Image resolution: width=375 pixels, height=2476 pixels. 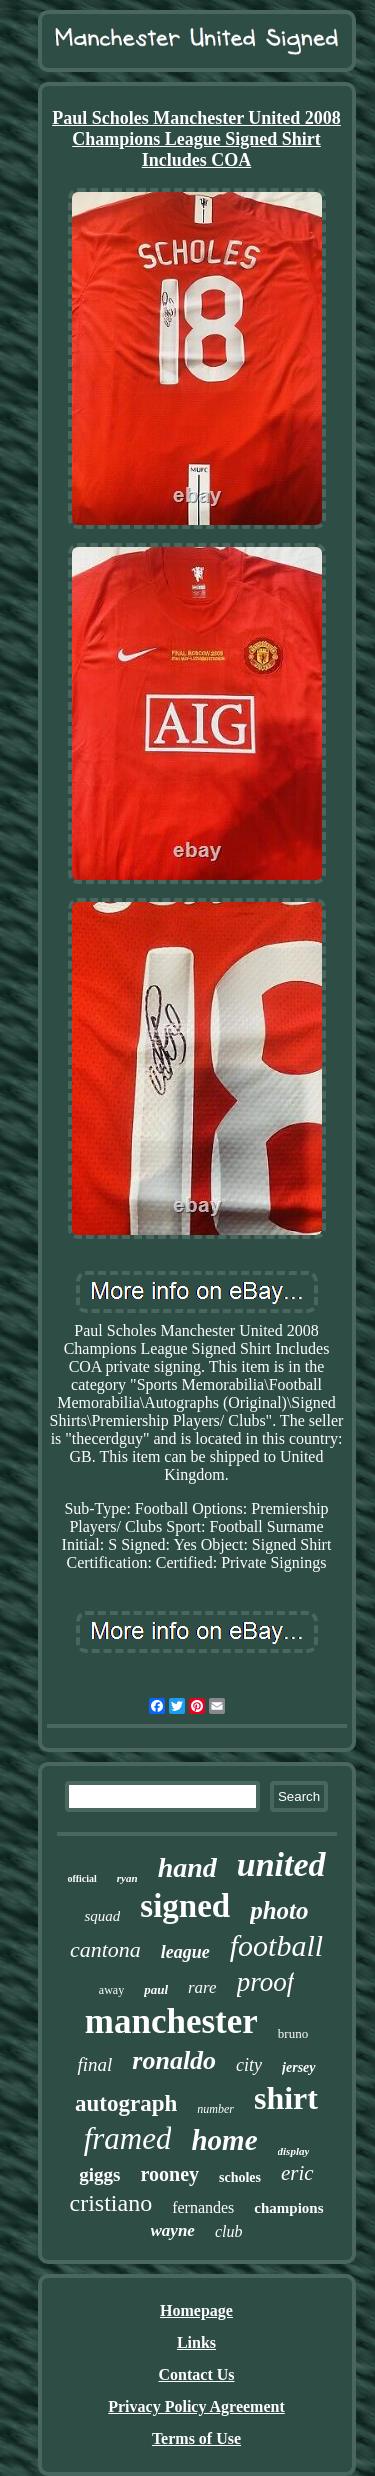 I want to click on united, so click(x=281, y=1864).